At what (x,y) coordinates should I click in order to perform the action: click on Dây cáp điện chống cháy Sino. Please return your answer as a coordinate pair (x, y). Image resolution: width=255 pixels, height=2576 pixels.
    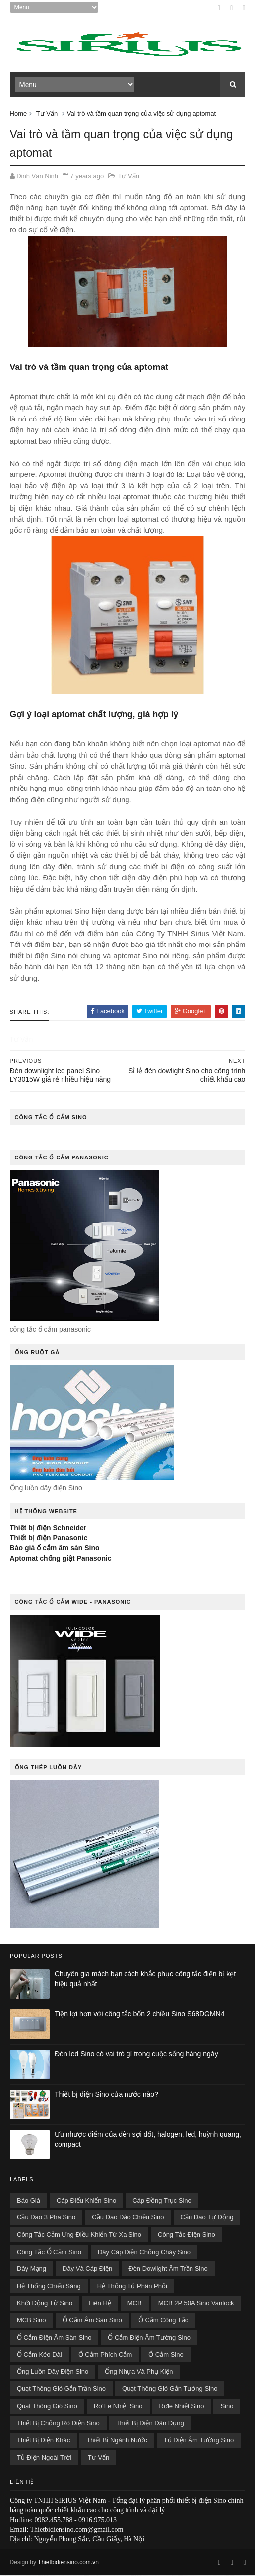
    Looking at the image, I should click on (144, 2253).